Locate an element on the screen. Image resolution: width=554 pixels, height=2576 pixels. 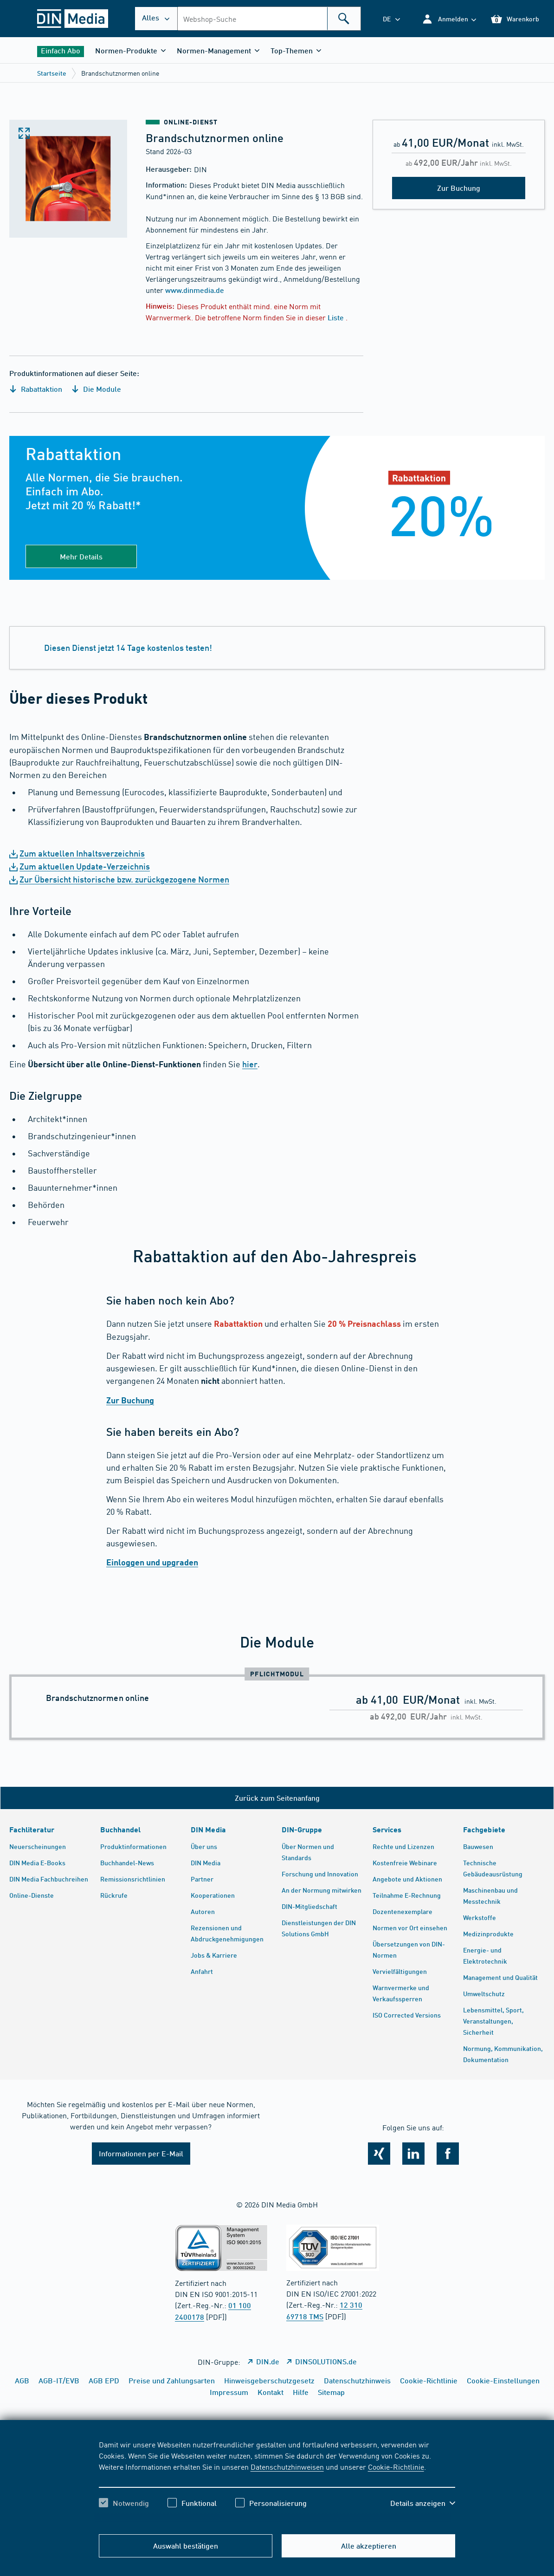
hier is located at coordinates (250, 1064).